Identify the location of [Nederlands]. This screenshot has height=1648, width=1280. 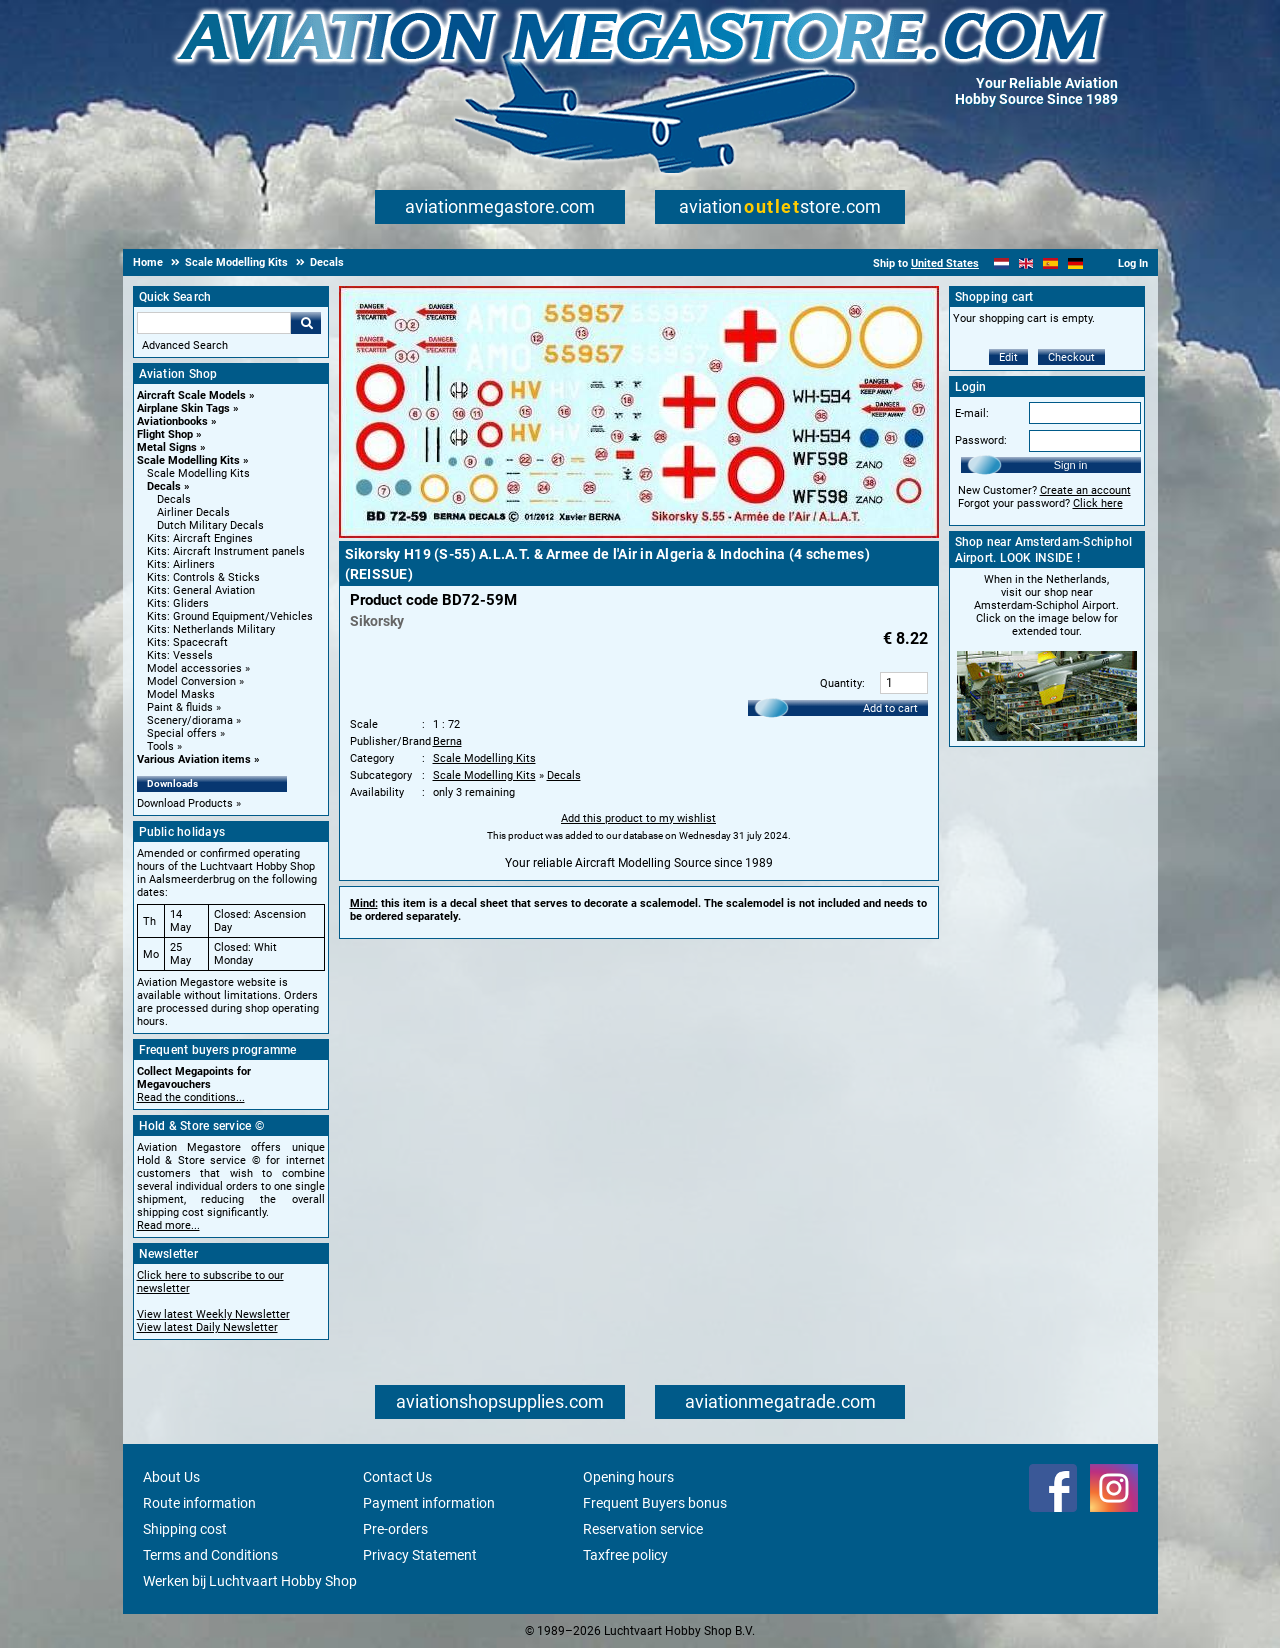
(1001, 263).